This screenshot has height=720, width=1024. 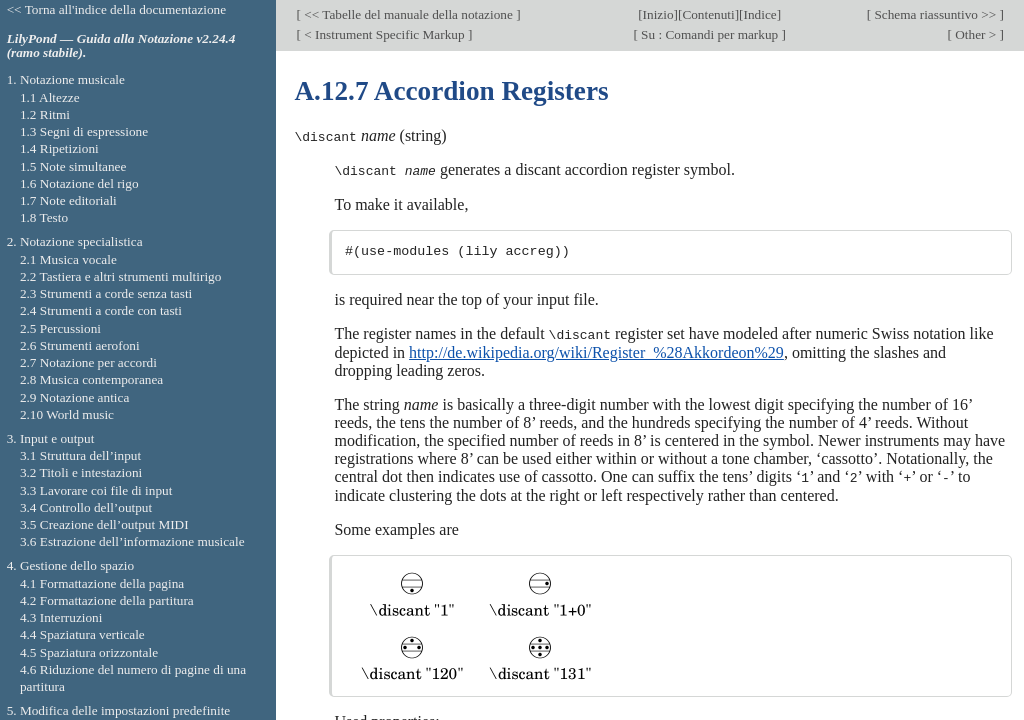 What do you see at coordinates (96, 490) in the screenshot?
I see `3.3 Lavorare coi file di input` at bounding box center [96, 490].